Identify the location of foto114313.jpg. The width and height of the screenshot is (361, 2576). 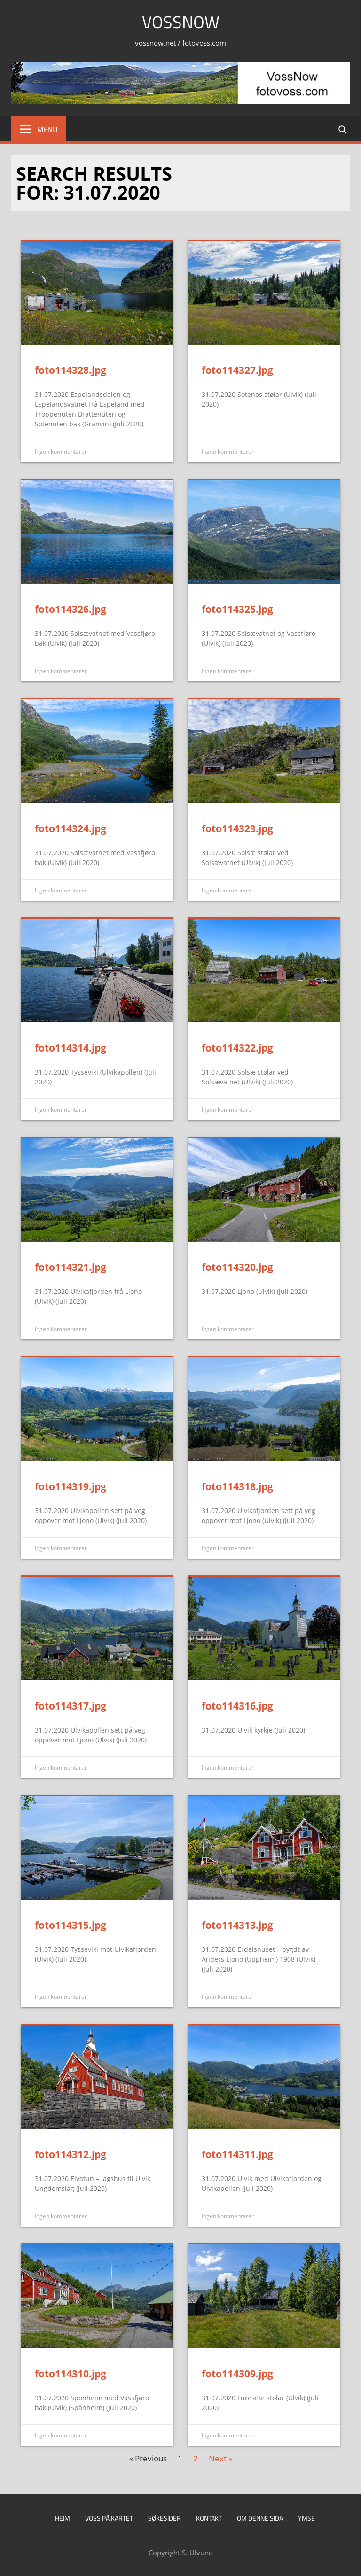
(237, 1925).